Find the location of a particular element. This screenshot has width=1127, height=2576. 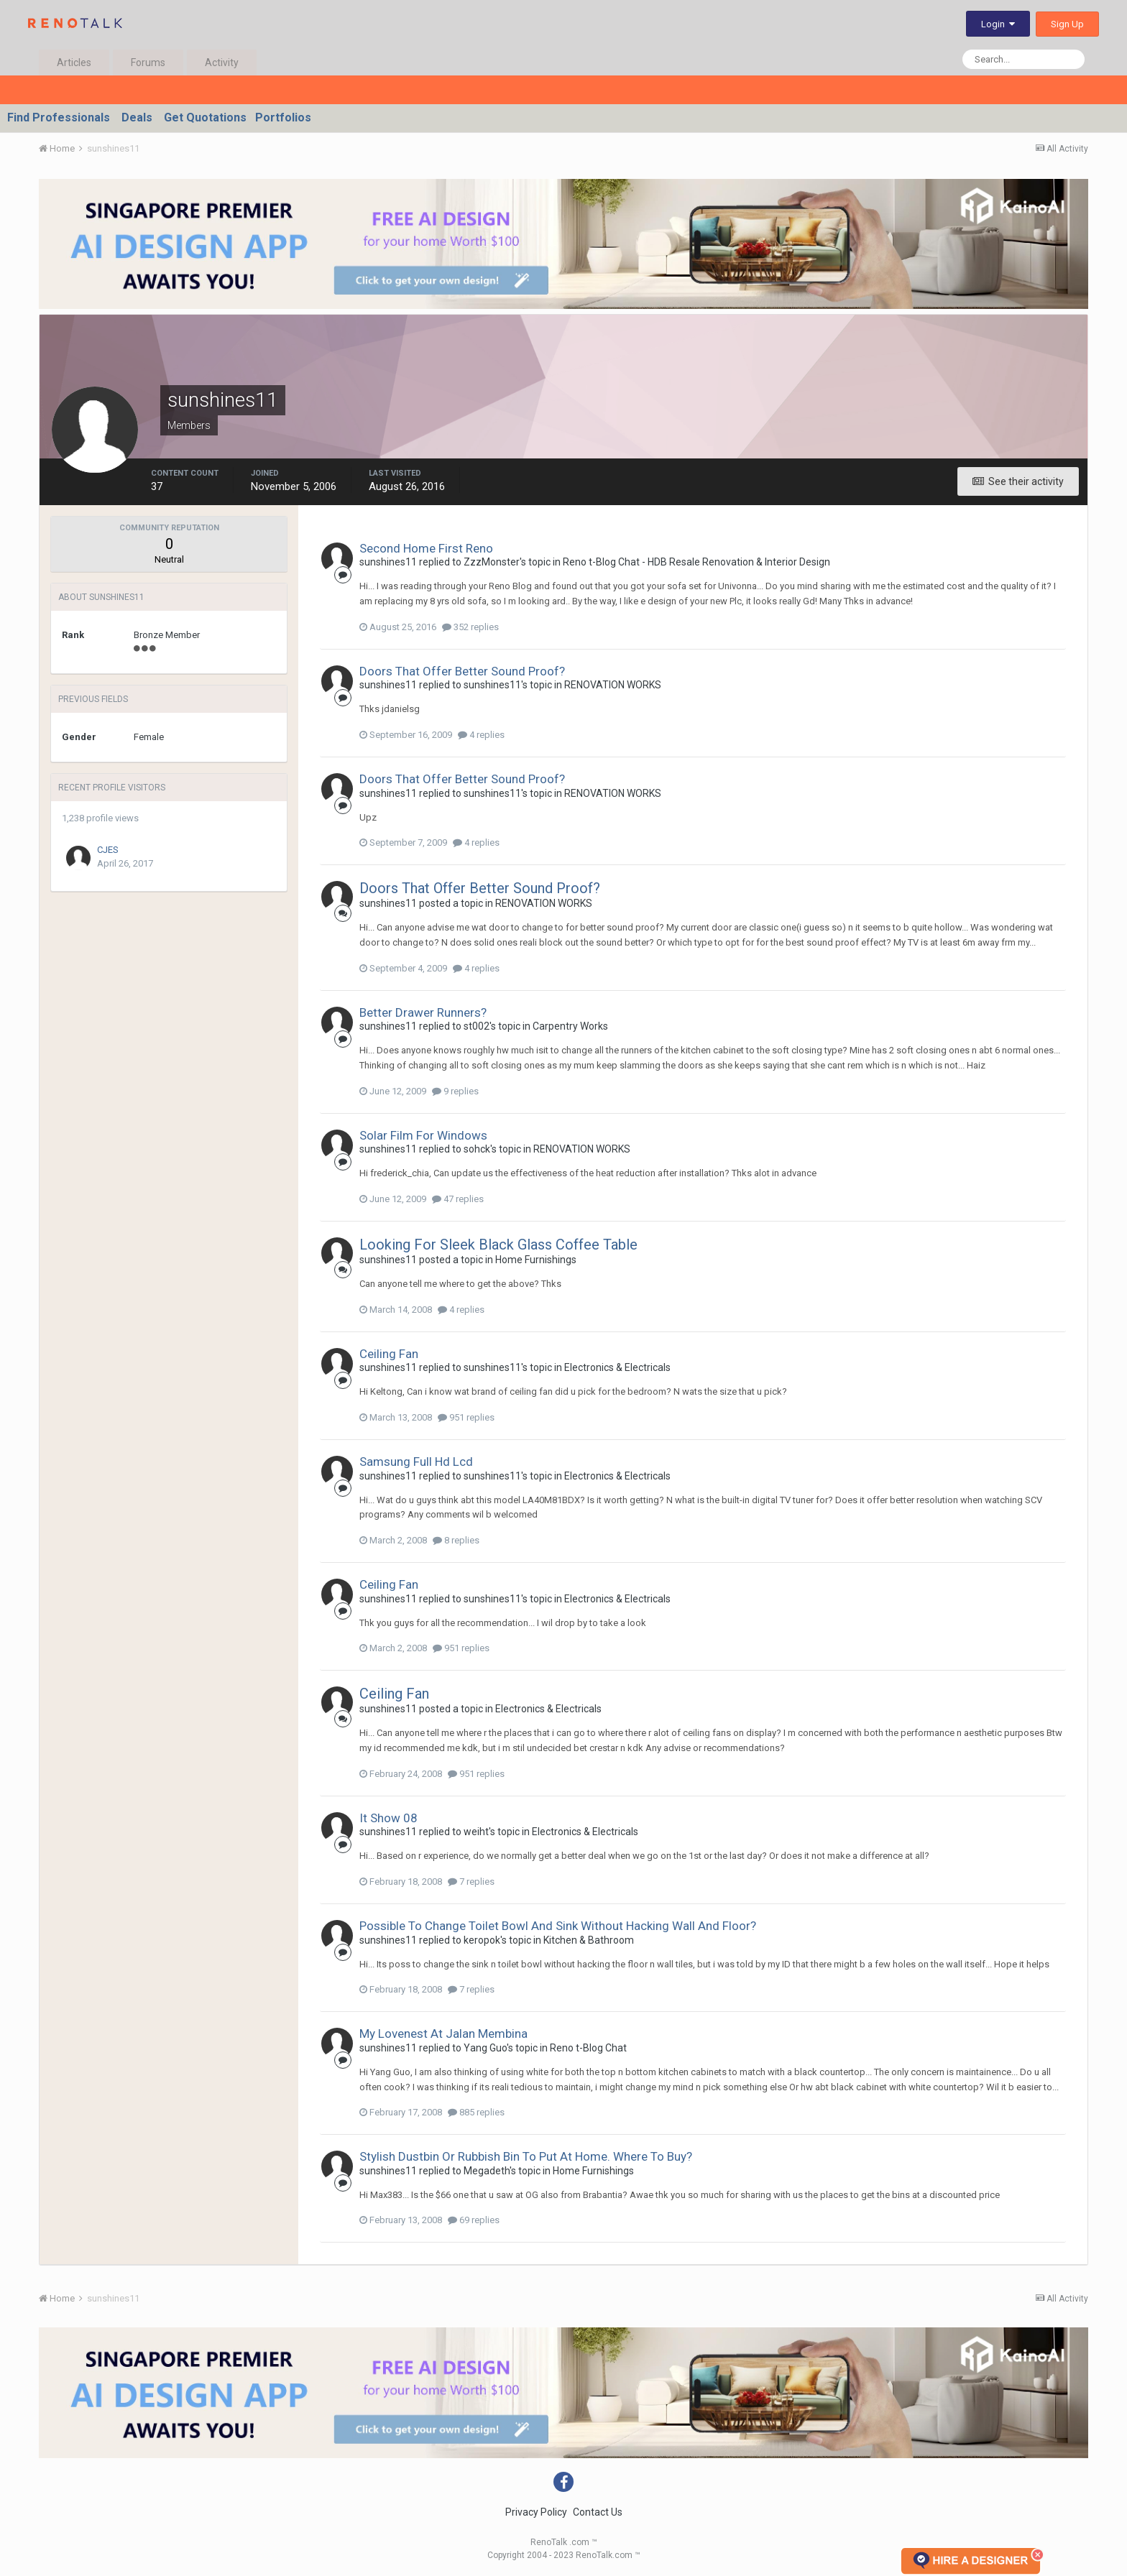

Login is located at coordinates (998, 24).